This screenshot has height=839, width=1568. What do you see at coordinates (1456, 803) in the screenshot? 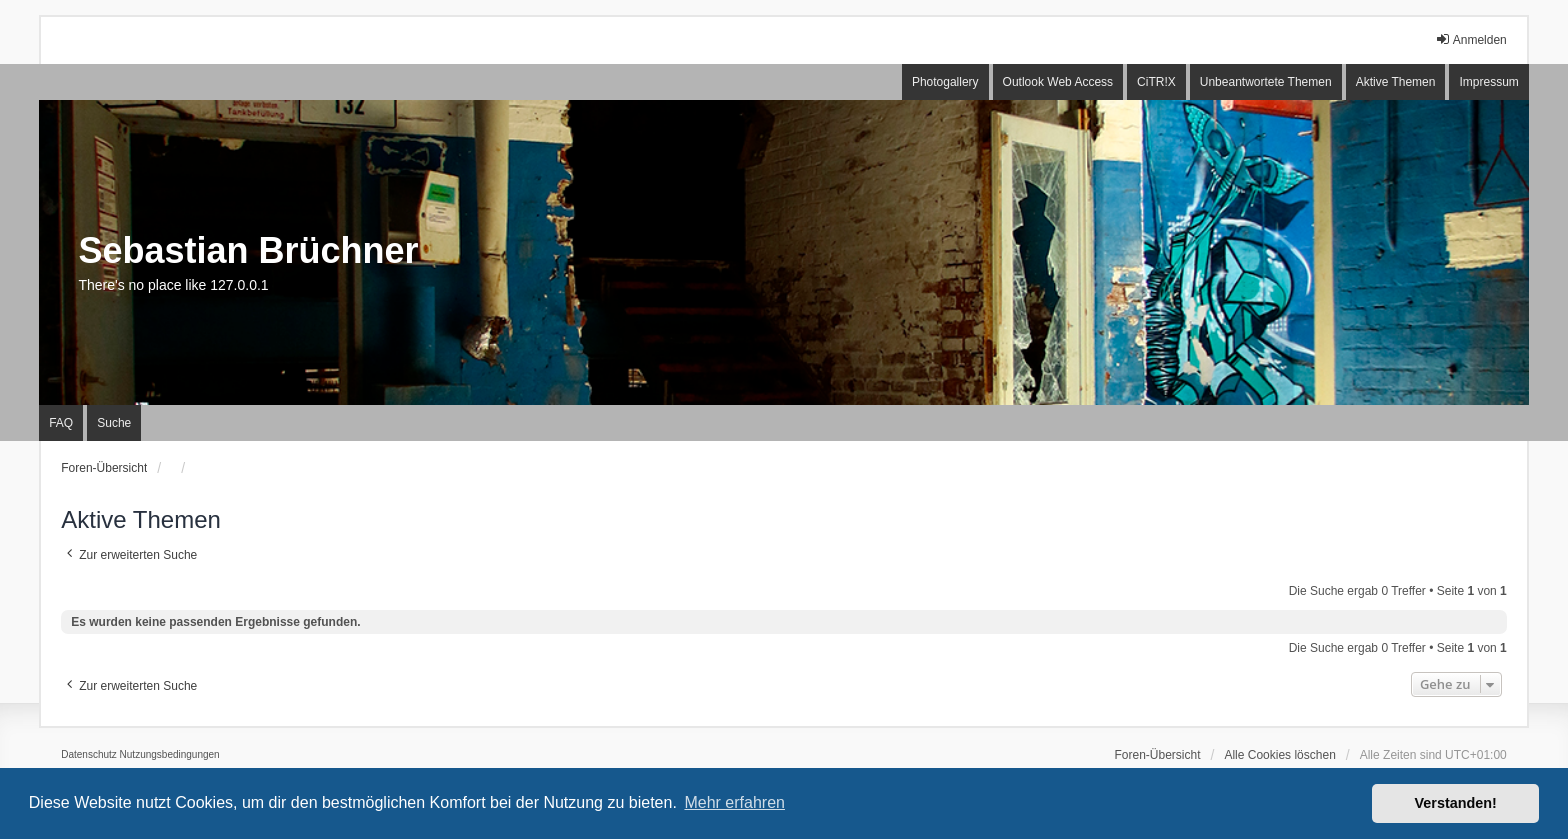
I see `Verstanden! [button]` at bounding box center [1456, 803].